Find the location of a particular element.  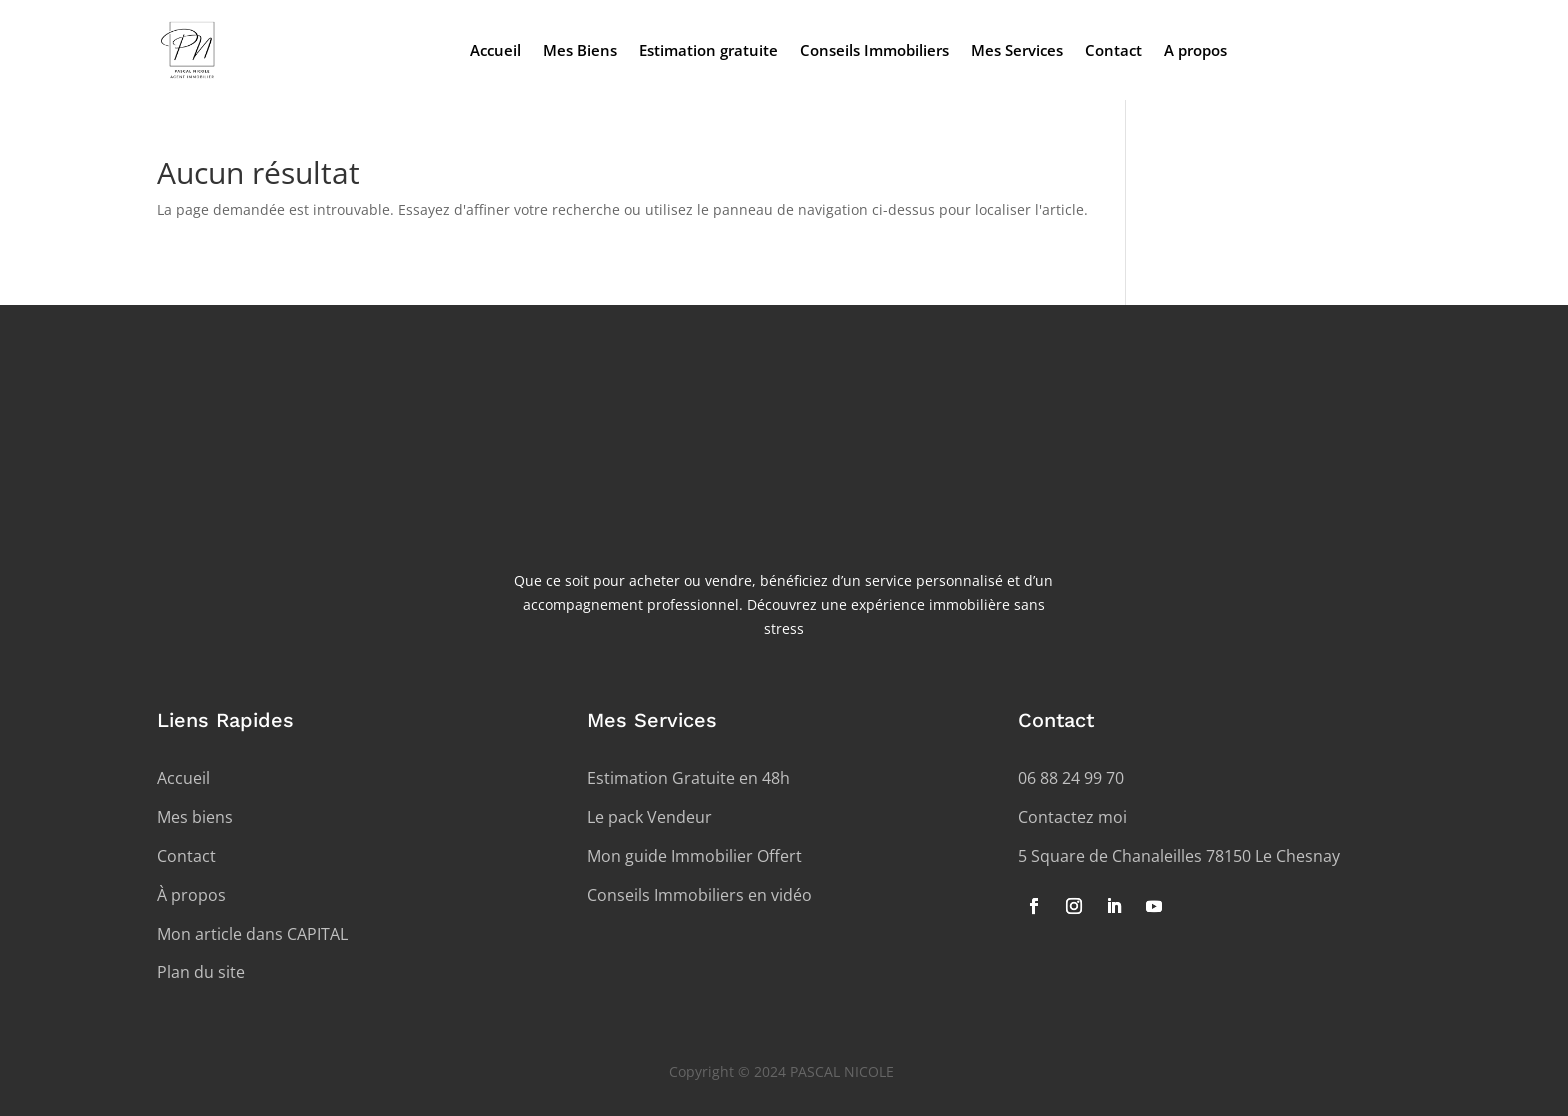

Estimation Gratuite en 48h is located at coordinates (688, 778).